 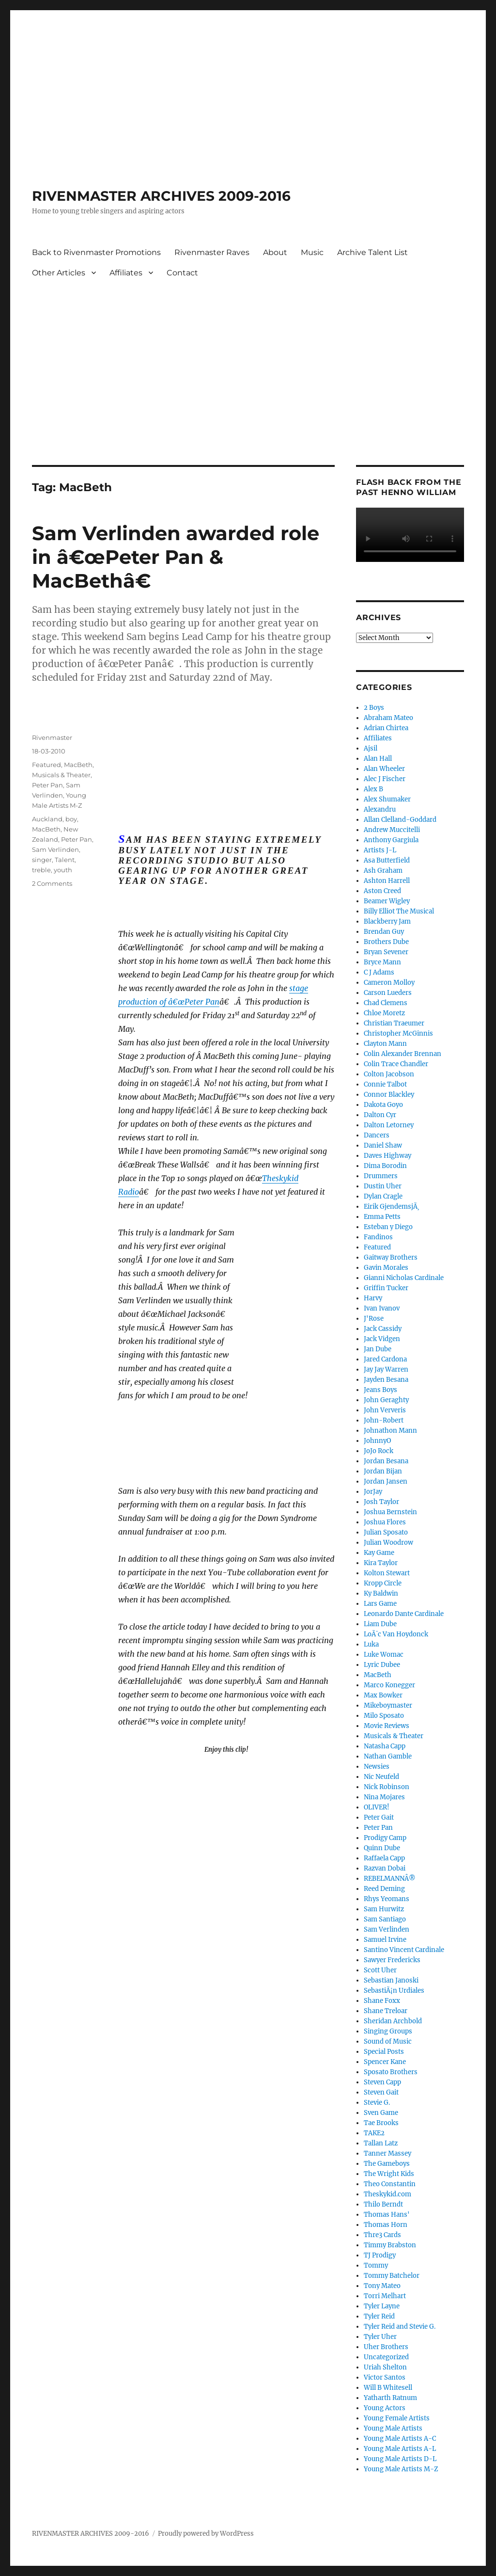 I want to click on Kay Game, so click(x=379, y=1553).